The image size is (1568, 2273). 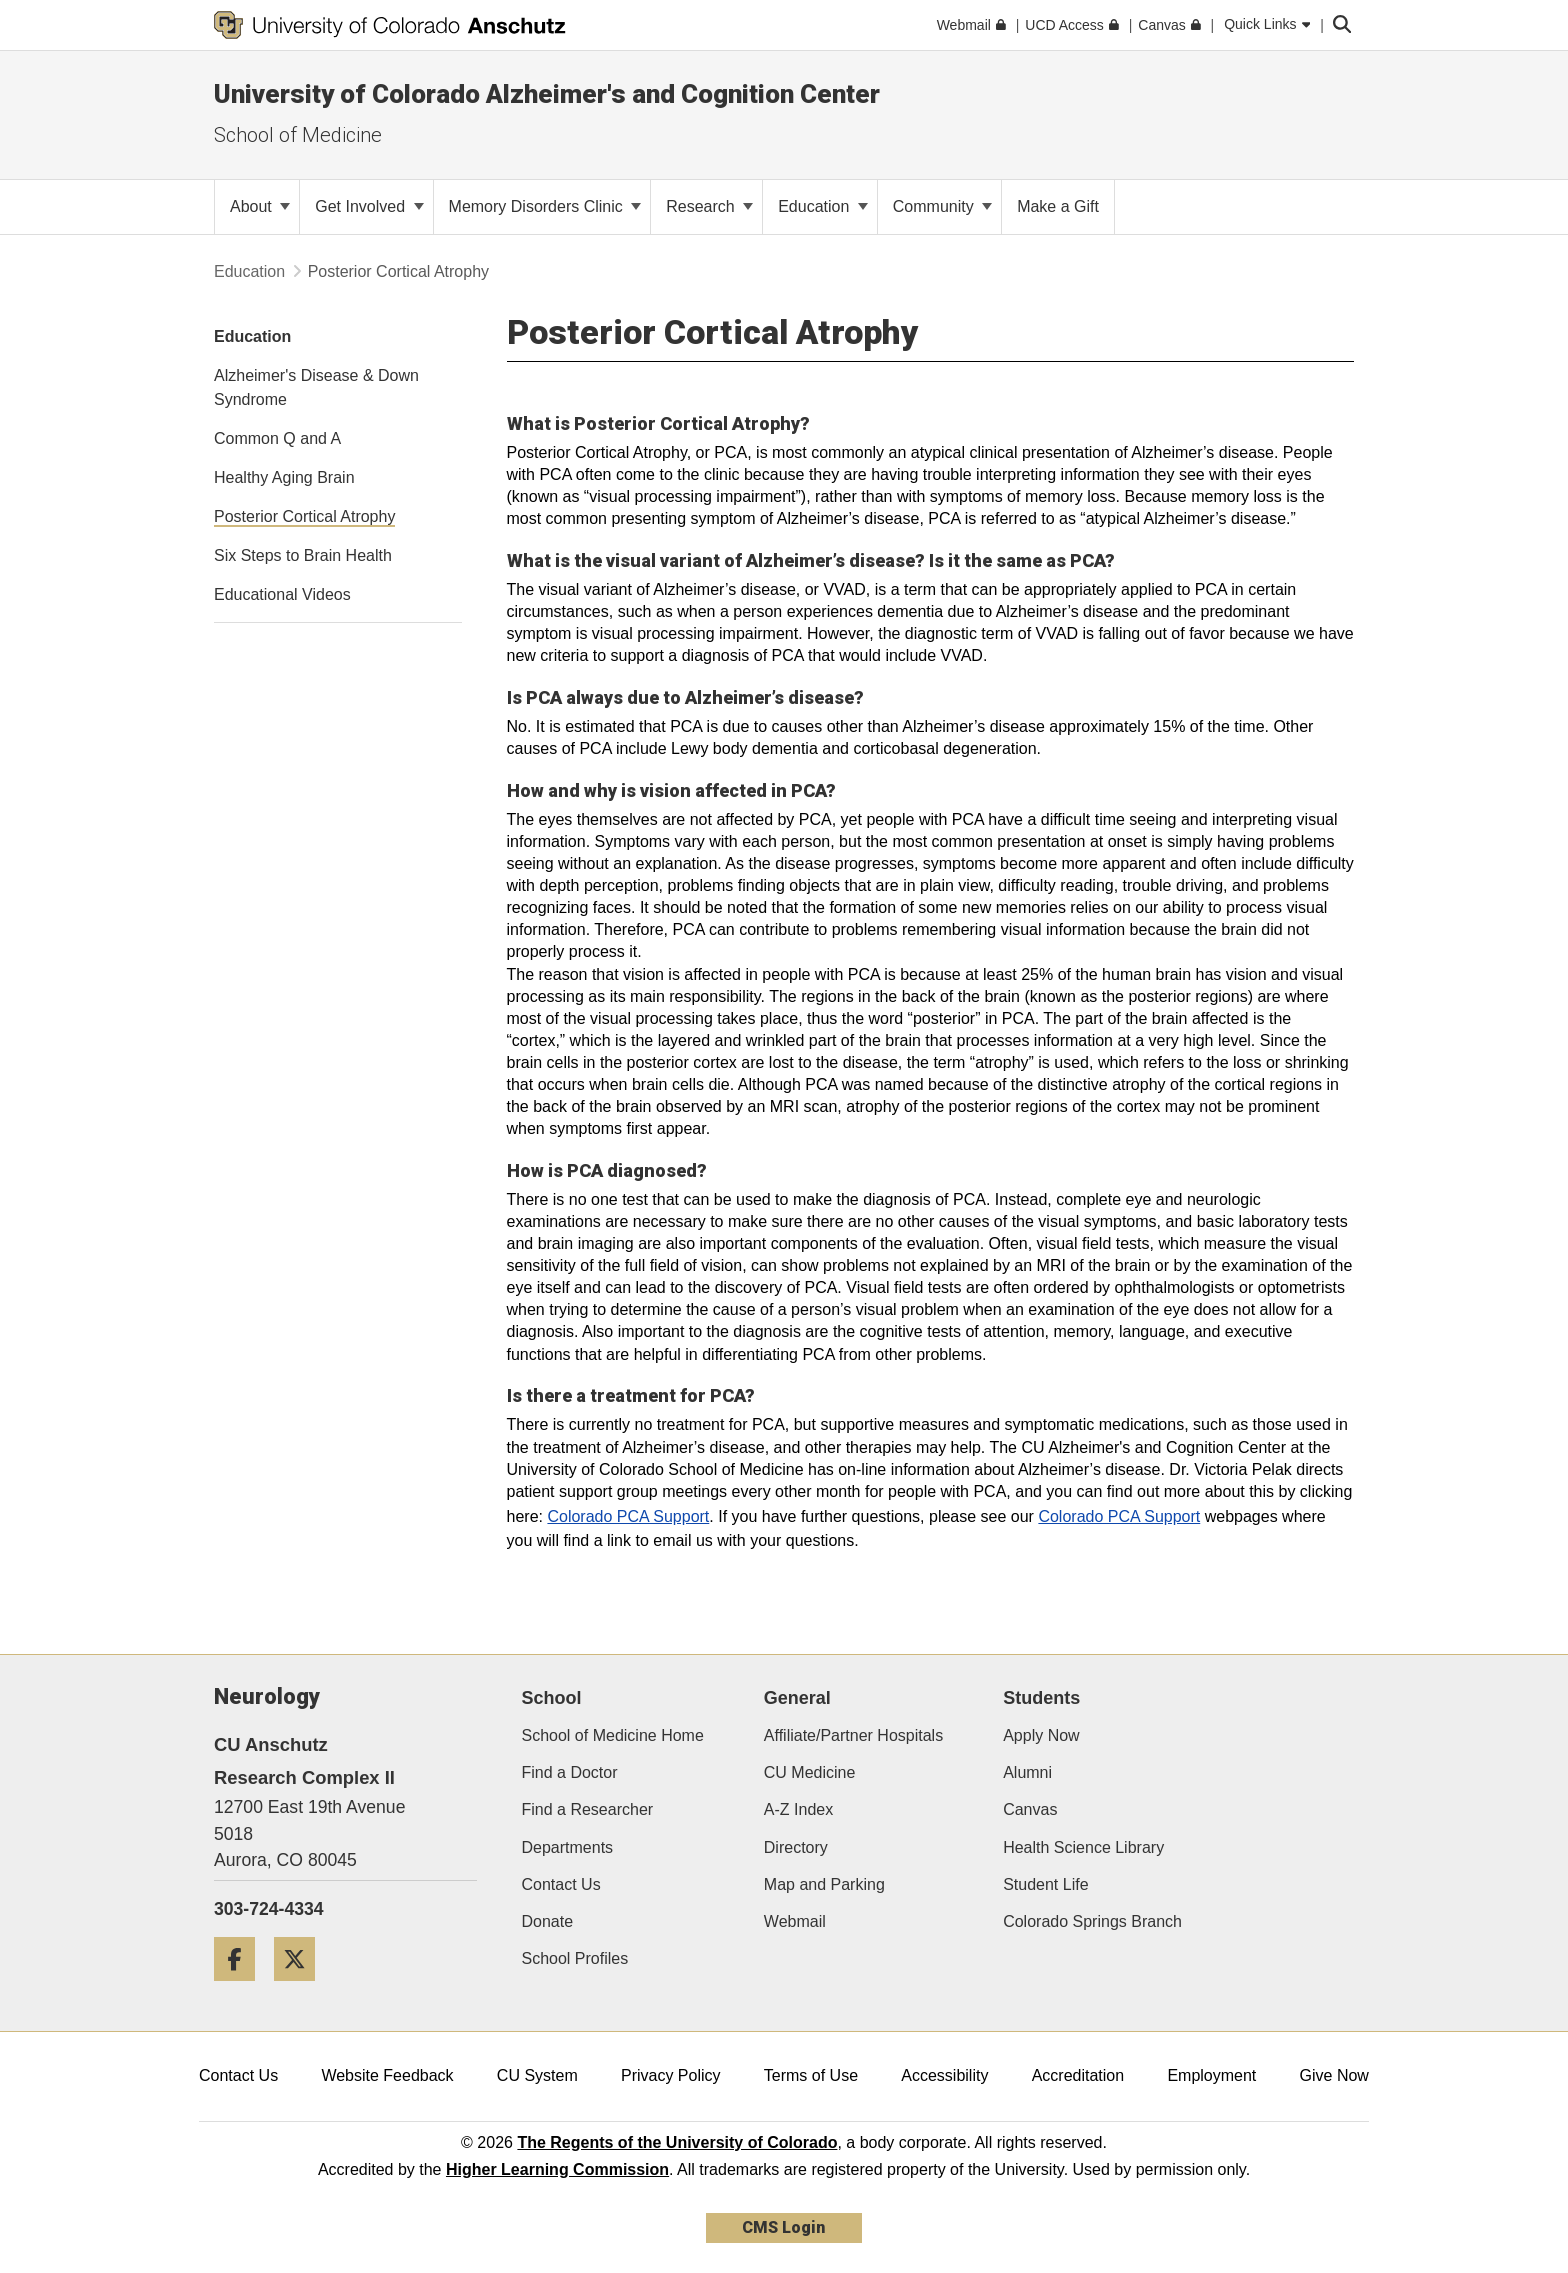 I want to click on Student Life, so click(x=1045, y=1884).